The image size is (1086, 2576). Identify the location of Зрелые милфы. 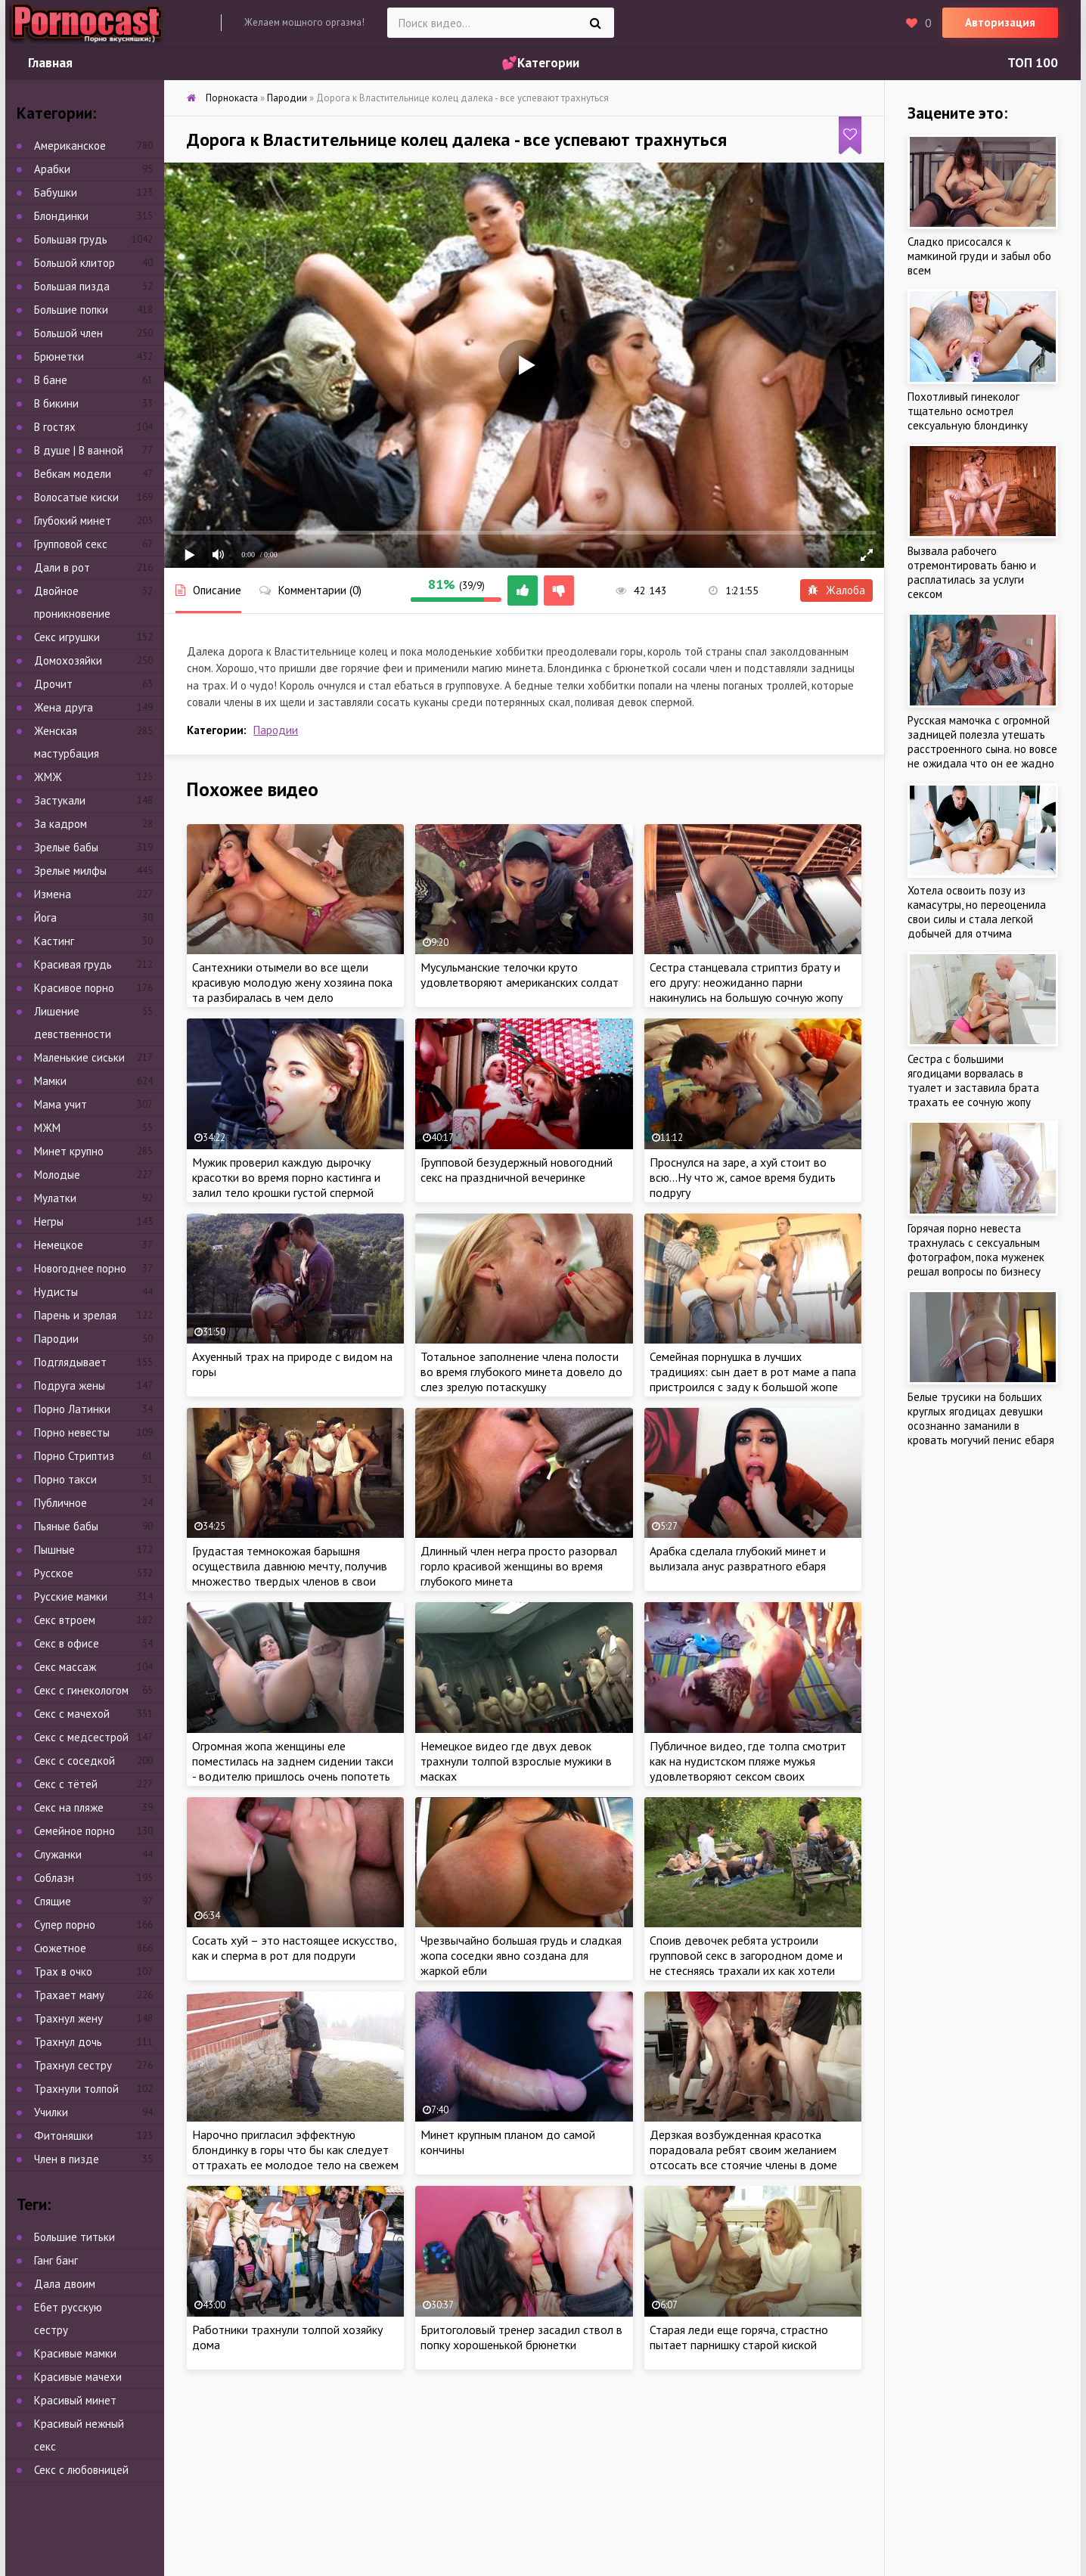
(70, 870).